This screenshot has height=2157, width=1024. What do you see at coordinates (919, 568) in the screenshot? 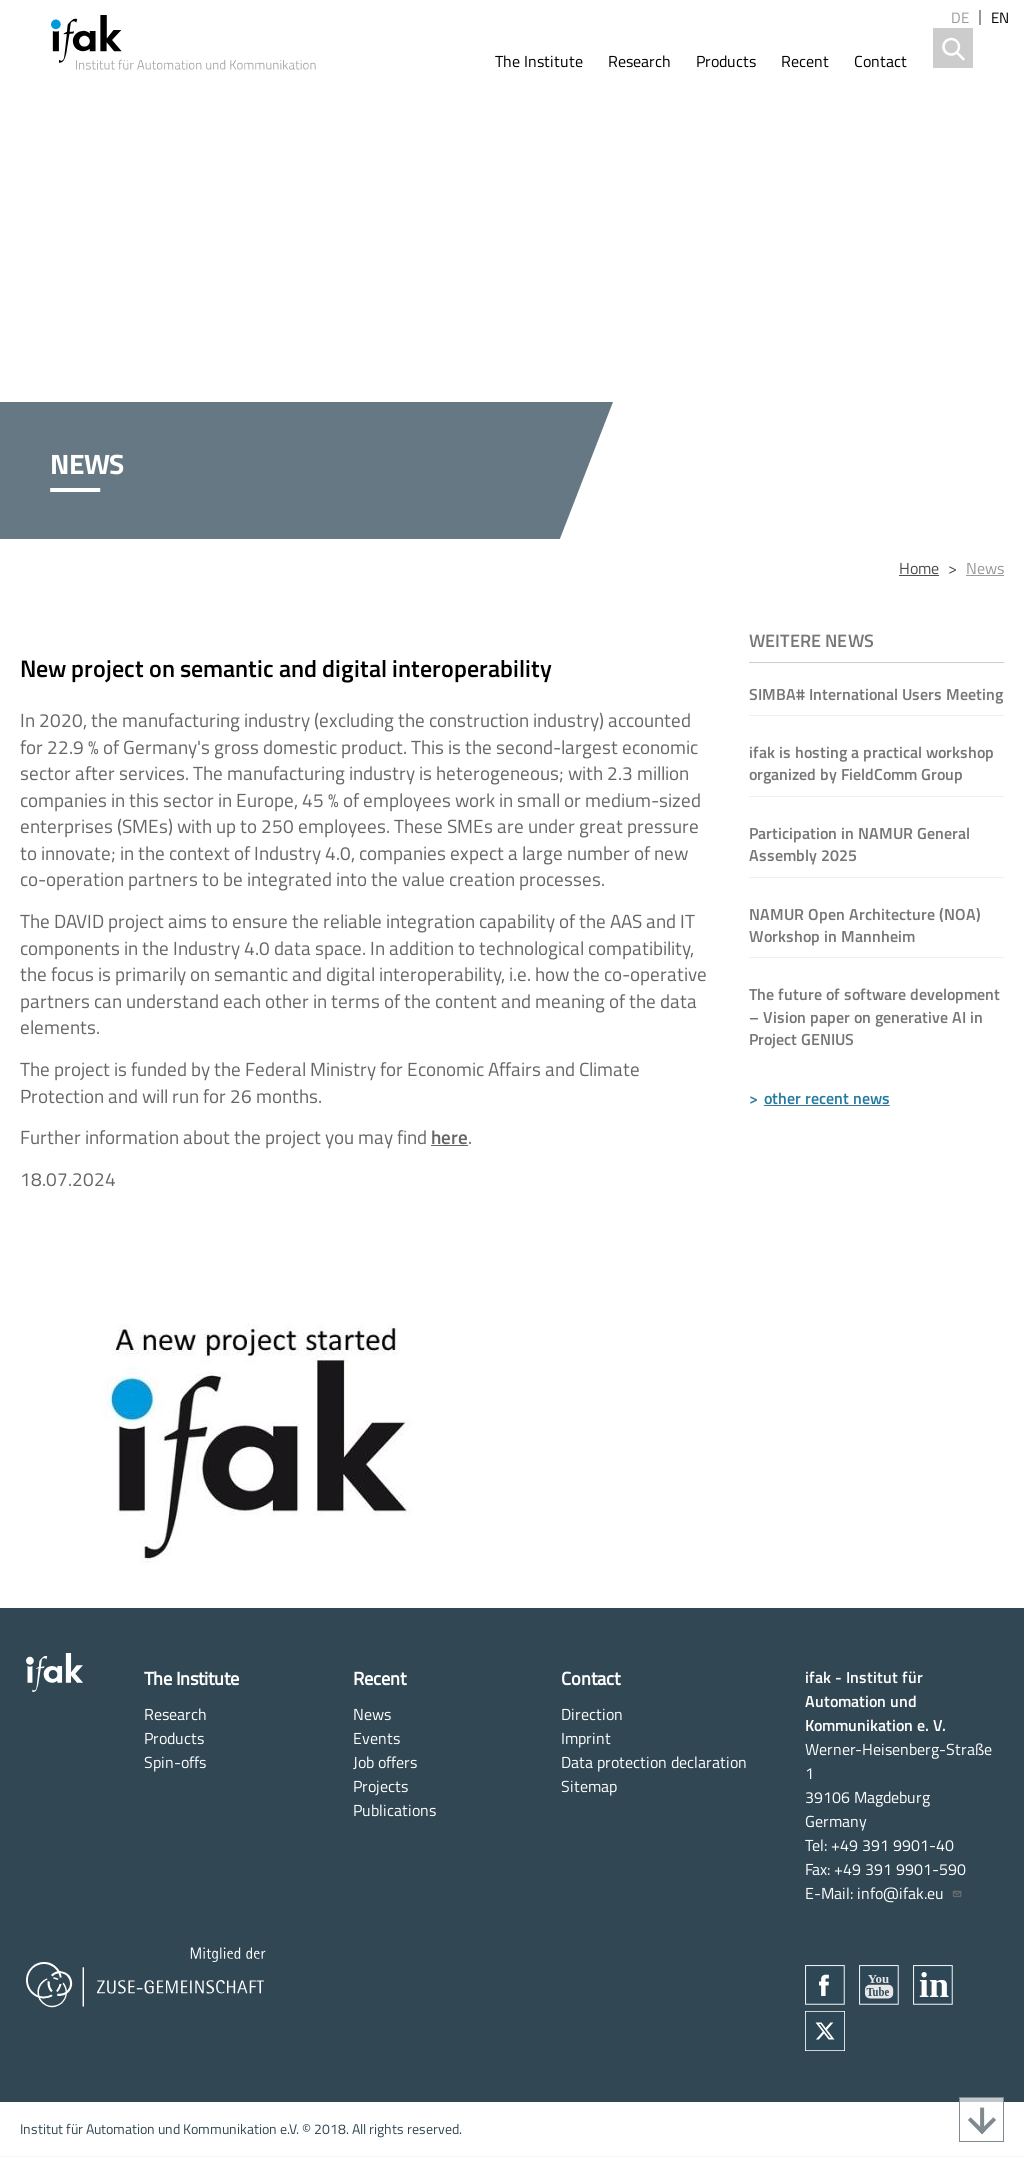
I see `Home` at bounding box center [919, 568].